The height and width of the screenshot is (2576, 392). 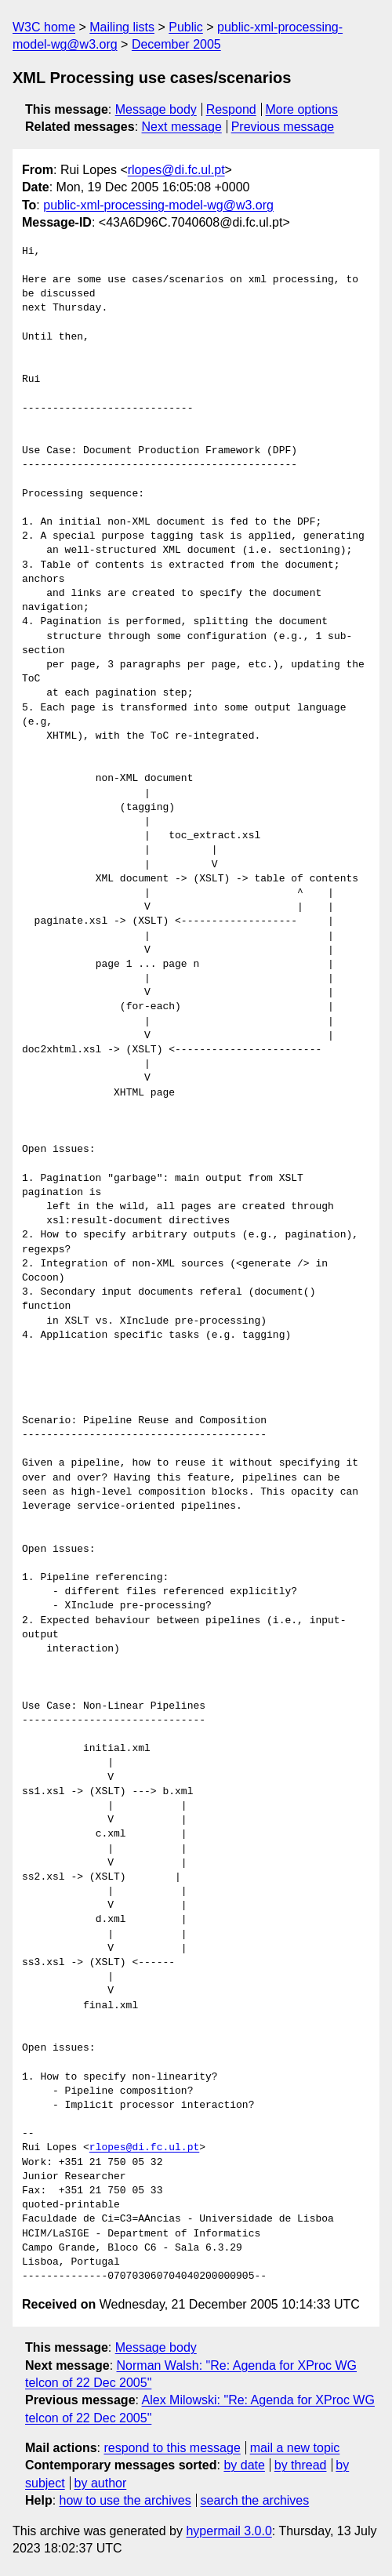 What do you see at coordinates (156, 109) in the screenshot?
I see `Message body` at bounding box center [156, 109].